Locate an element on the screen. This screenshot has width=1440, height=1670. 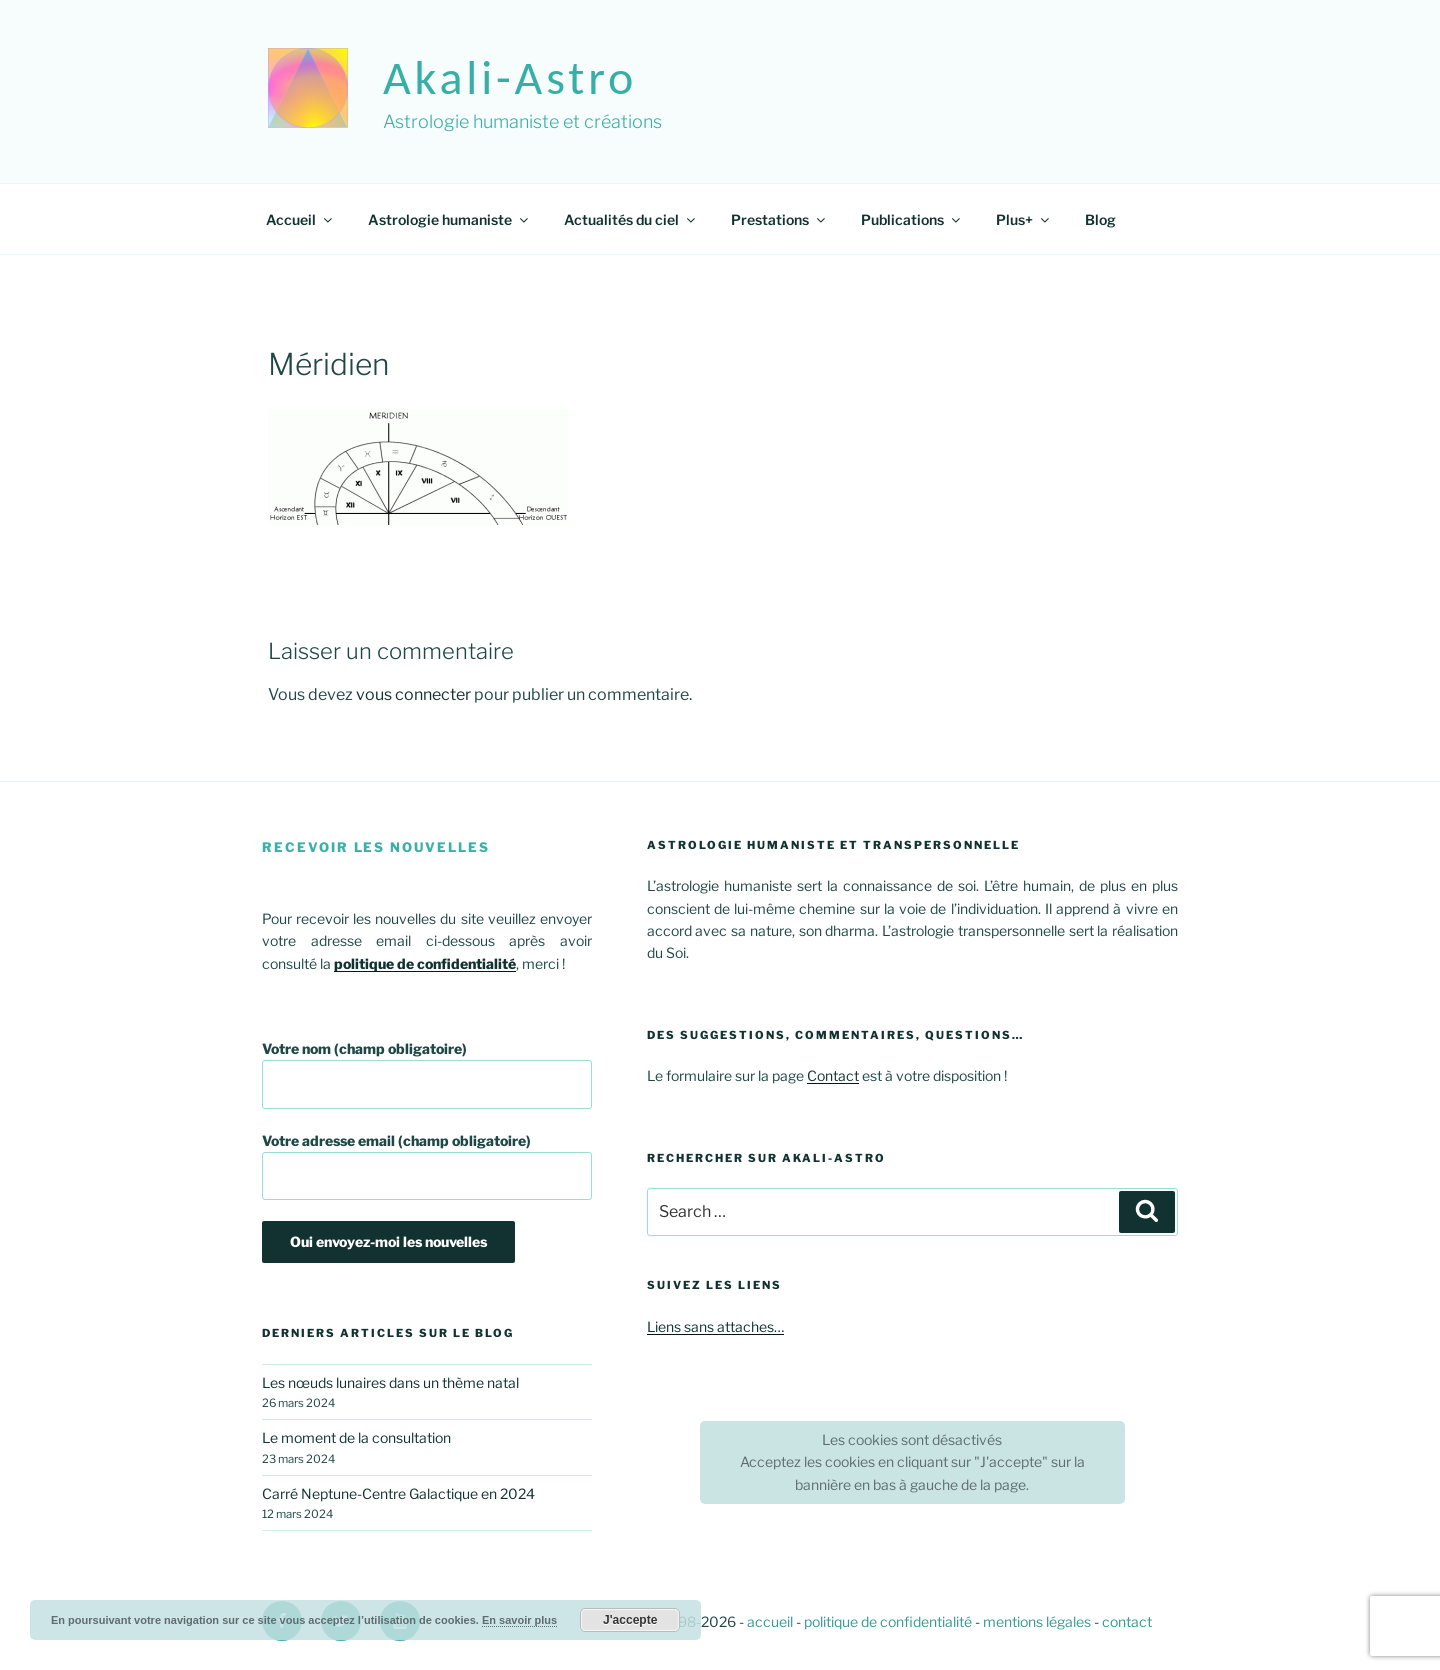
Accueil is located at coordinates (300, 219).